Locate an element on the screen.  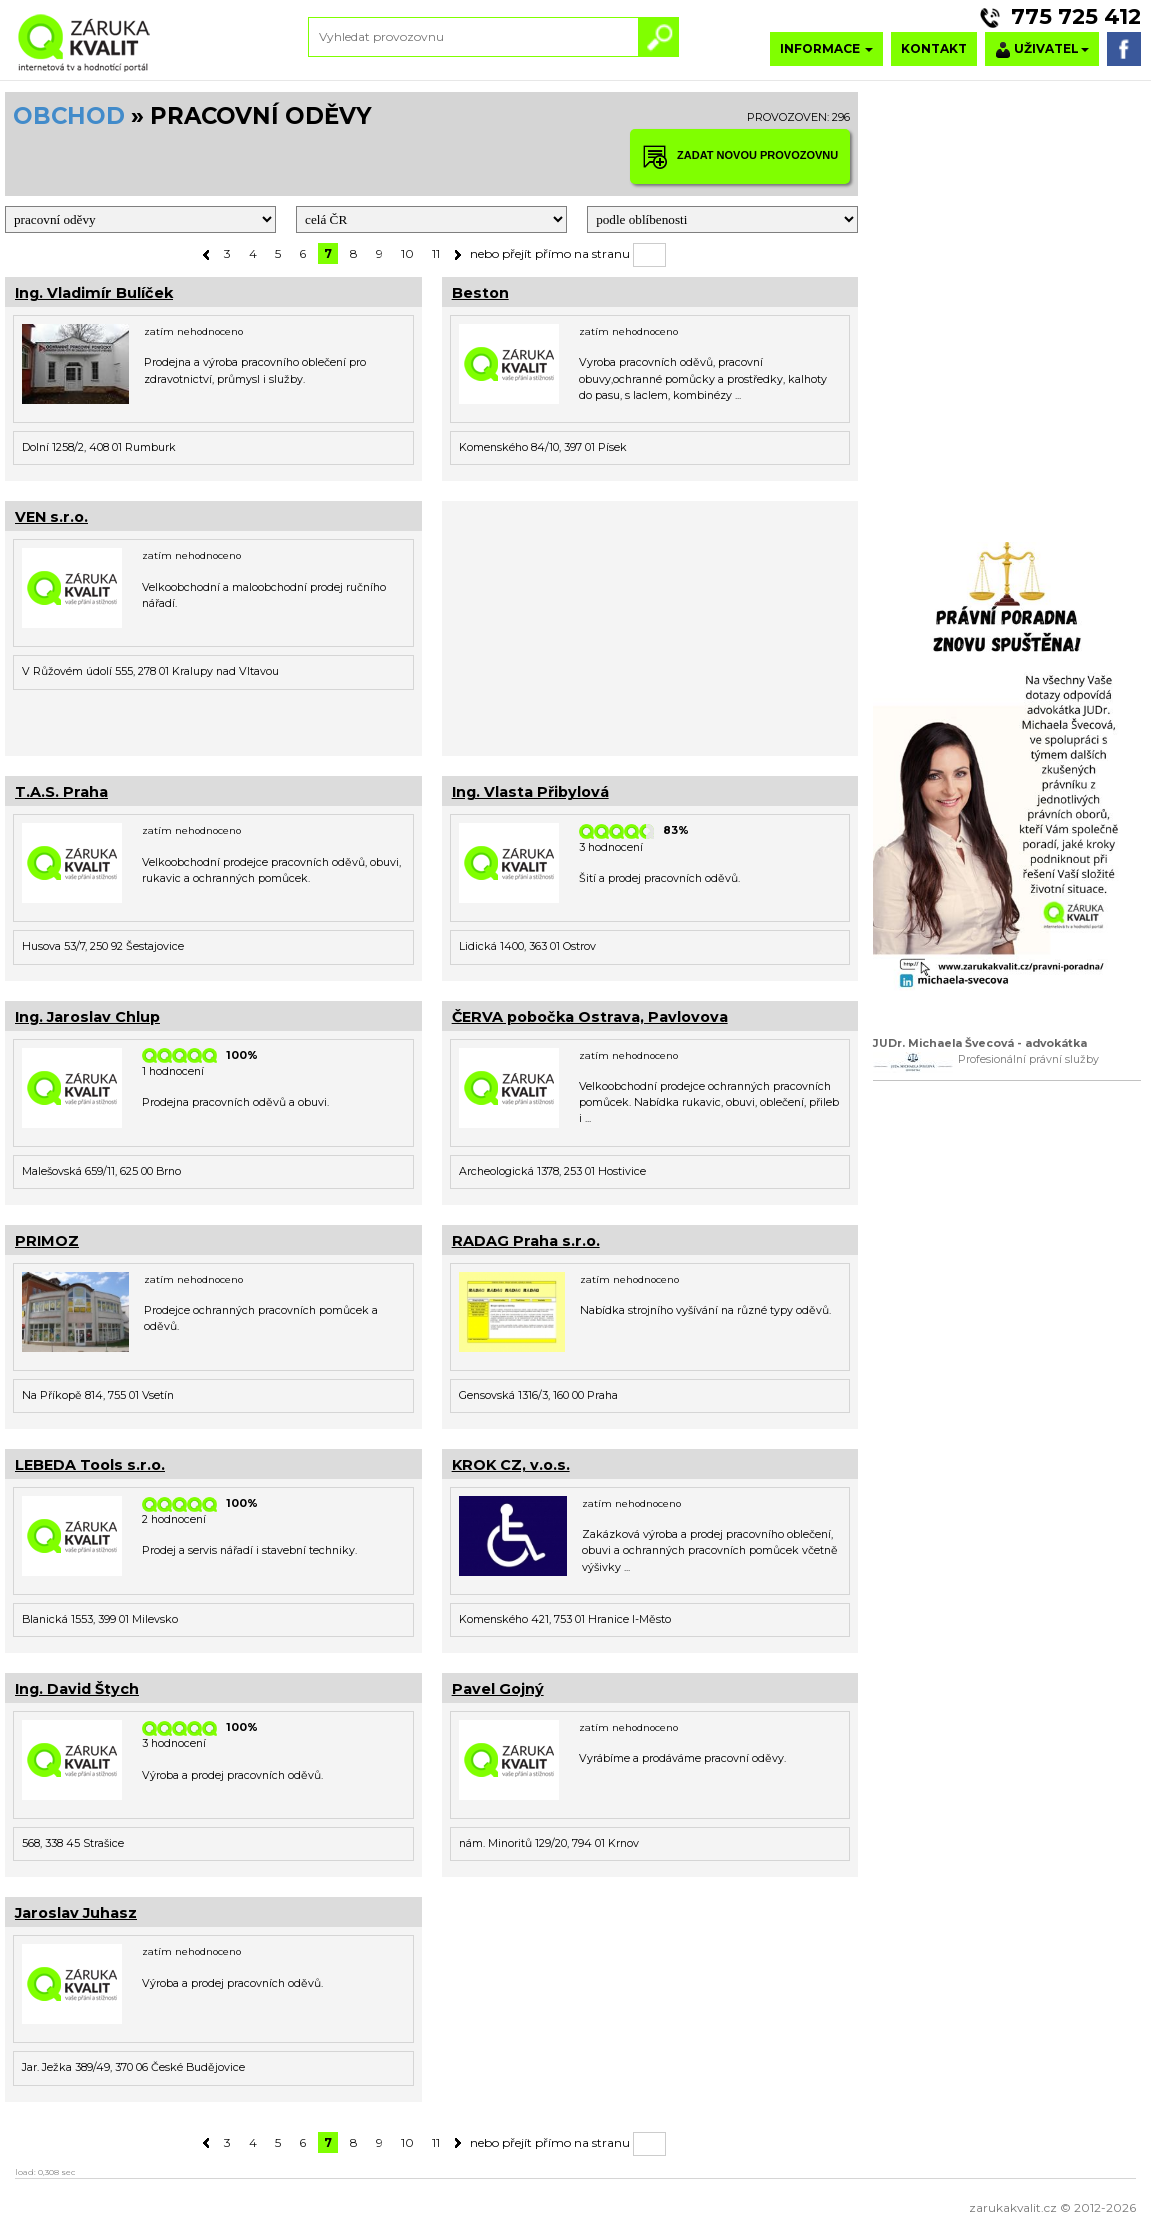
ZADAT NOVOU PROVOZOVNU is located at coordinates (740, 156).